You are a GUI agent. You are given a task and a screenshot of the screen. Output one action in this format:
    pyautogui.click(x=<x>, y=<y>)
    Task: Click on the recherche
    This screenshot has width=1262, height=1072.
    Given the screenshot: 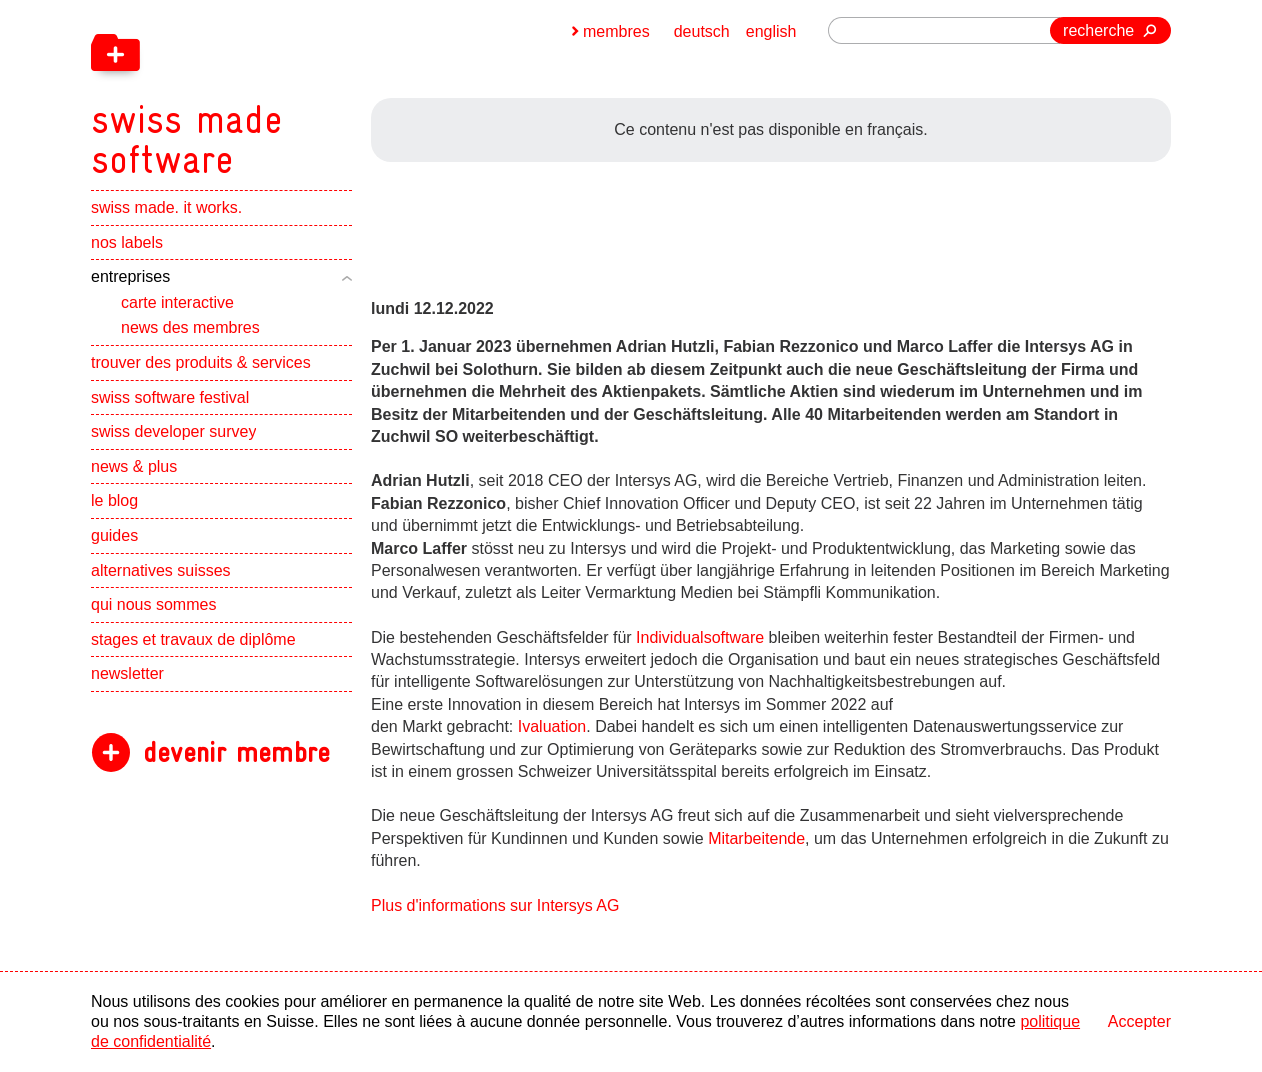 What is the action you would take?
    pyautogui.click(x=1098, y=30)
    